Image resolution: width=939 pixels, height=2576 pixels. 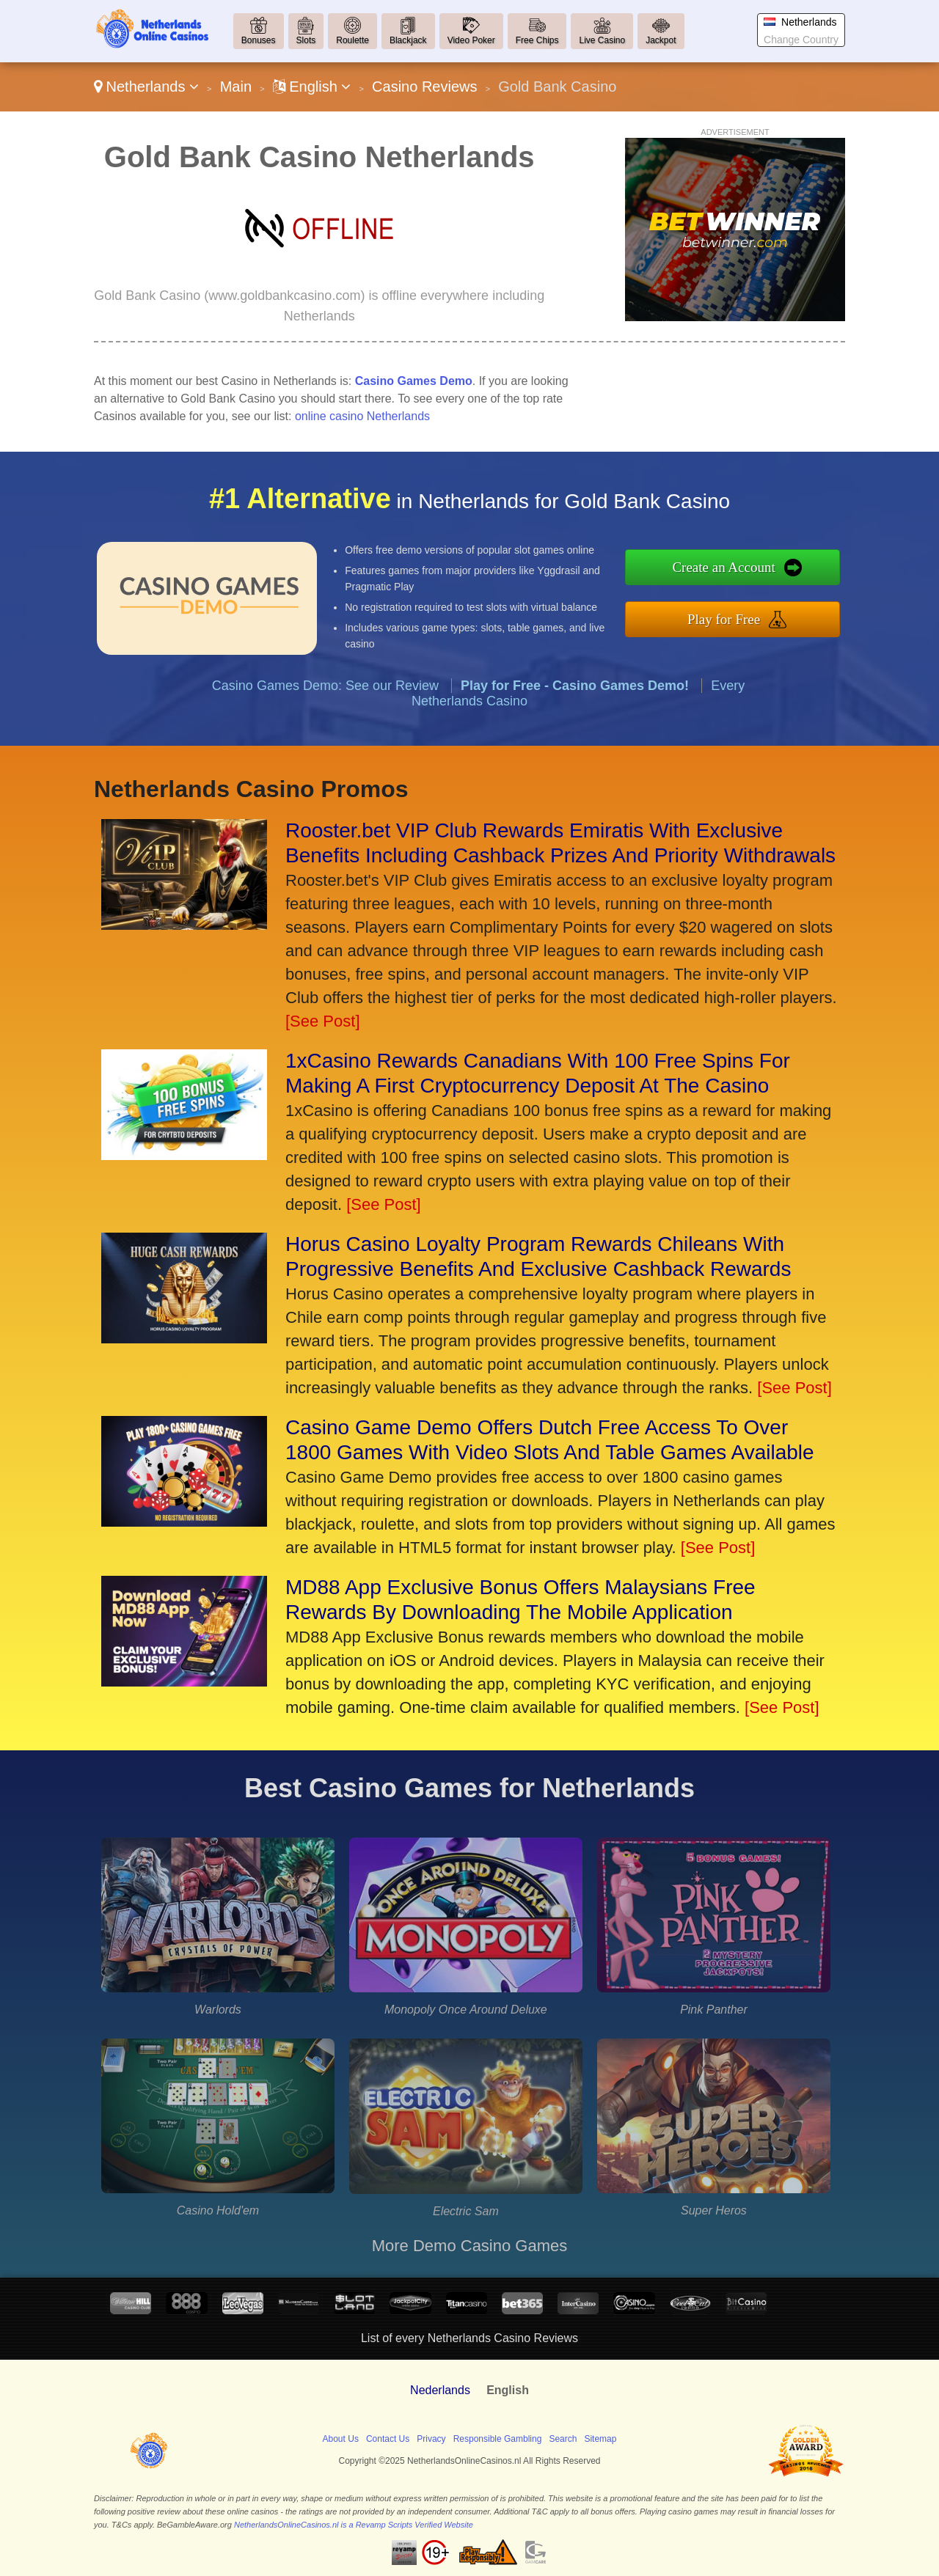 I want to click on online casino Netherlands, so click(x=362, y=416).